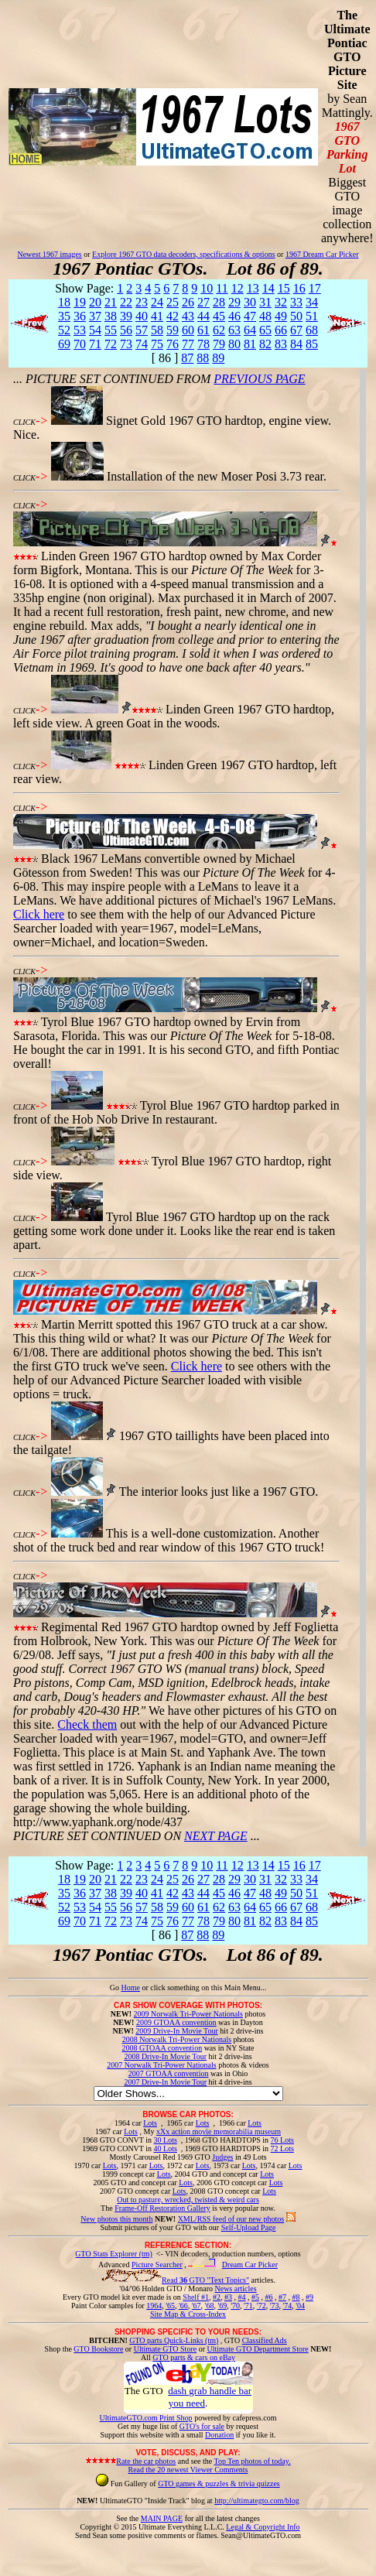 This screenshot has height=2576, width=376. Describe the element at coordinates (282, 2140) in the screenshot. I see `76 Lots` at that location.